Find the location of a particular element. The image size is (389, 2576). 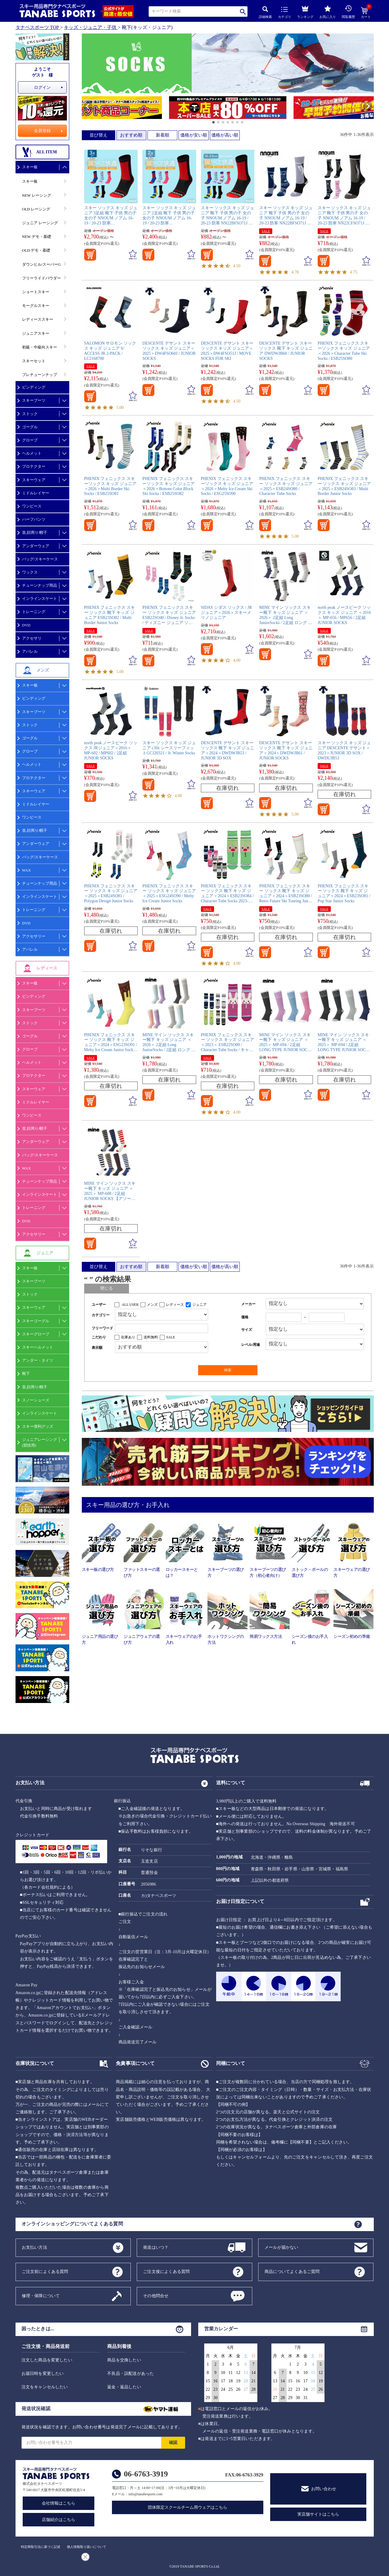

ストック is located at coordinates (30, 414).